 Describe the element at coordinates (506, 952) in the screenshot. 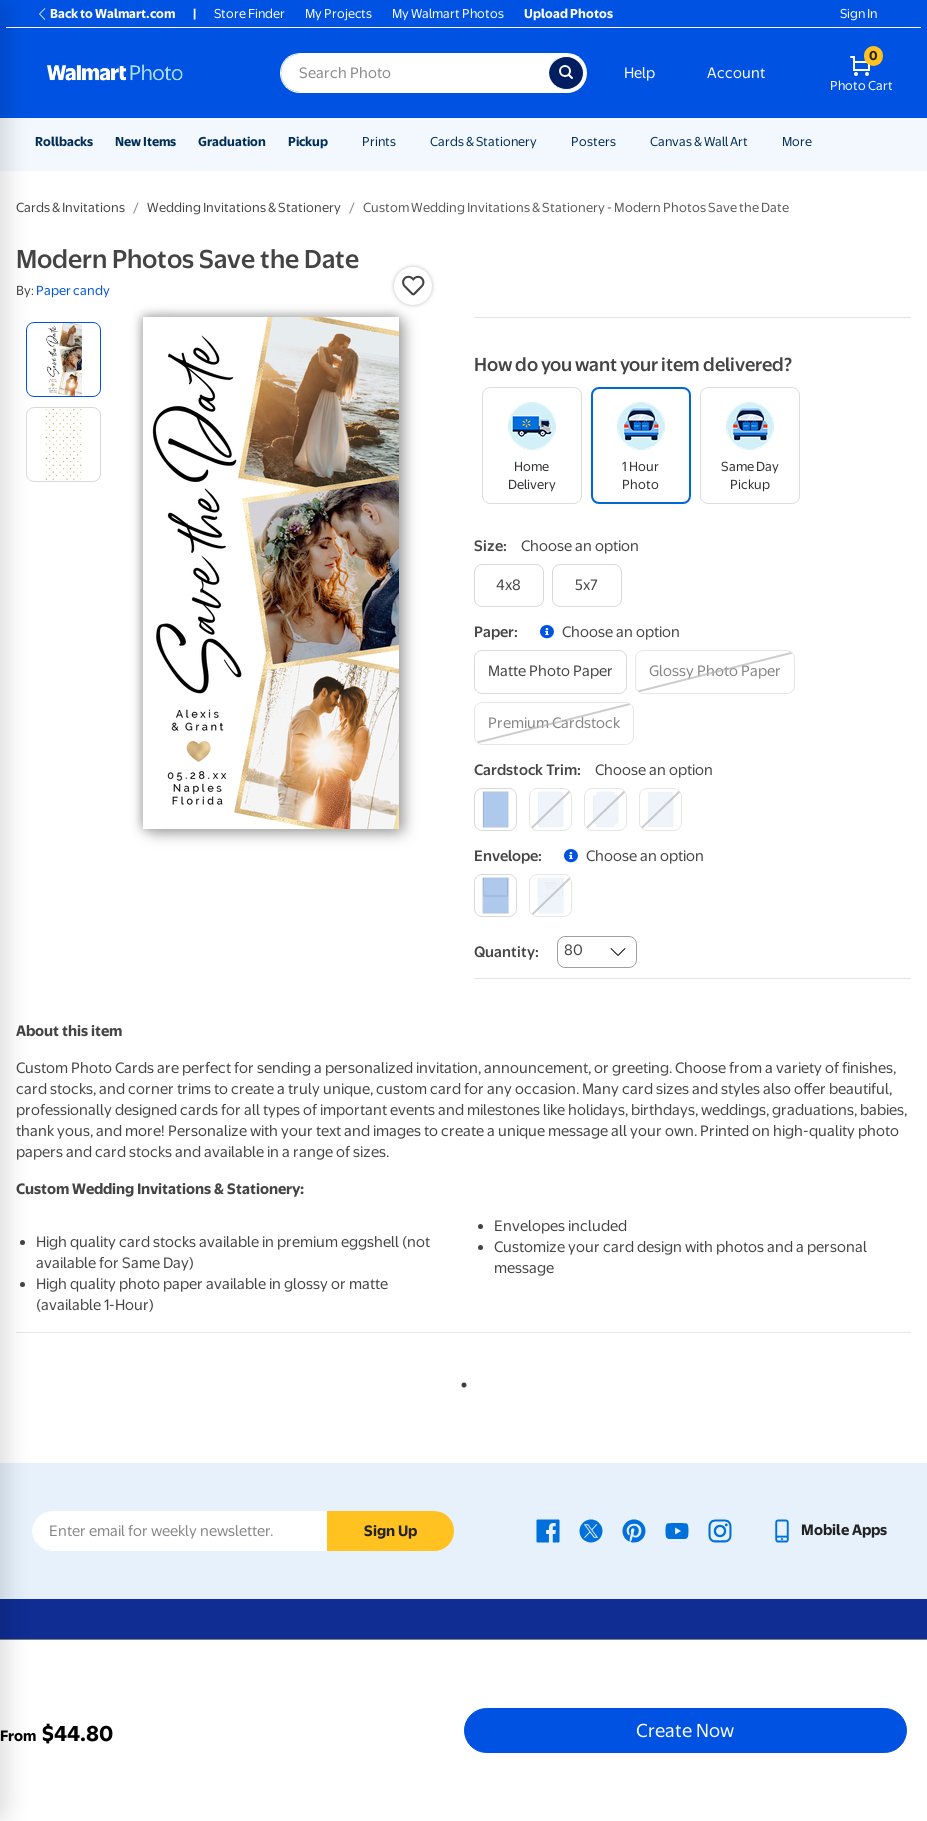

I see `Quantity:` at that location.